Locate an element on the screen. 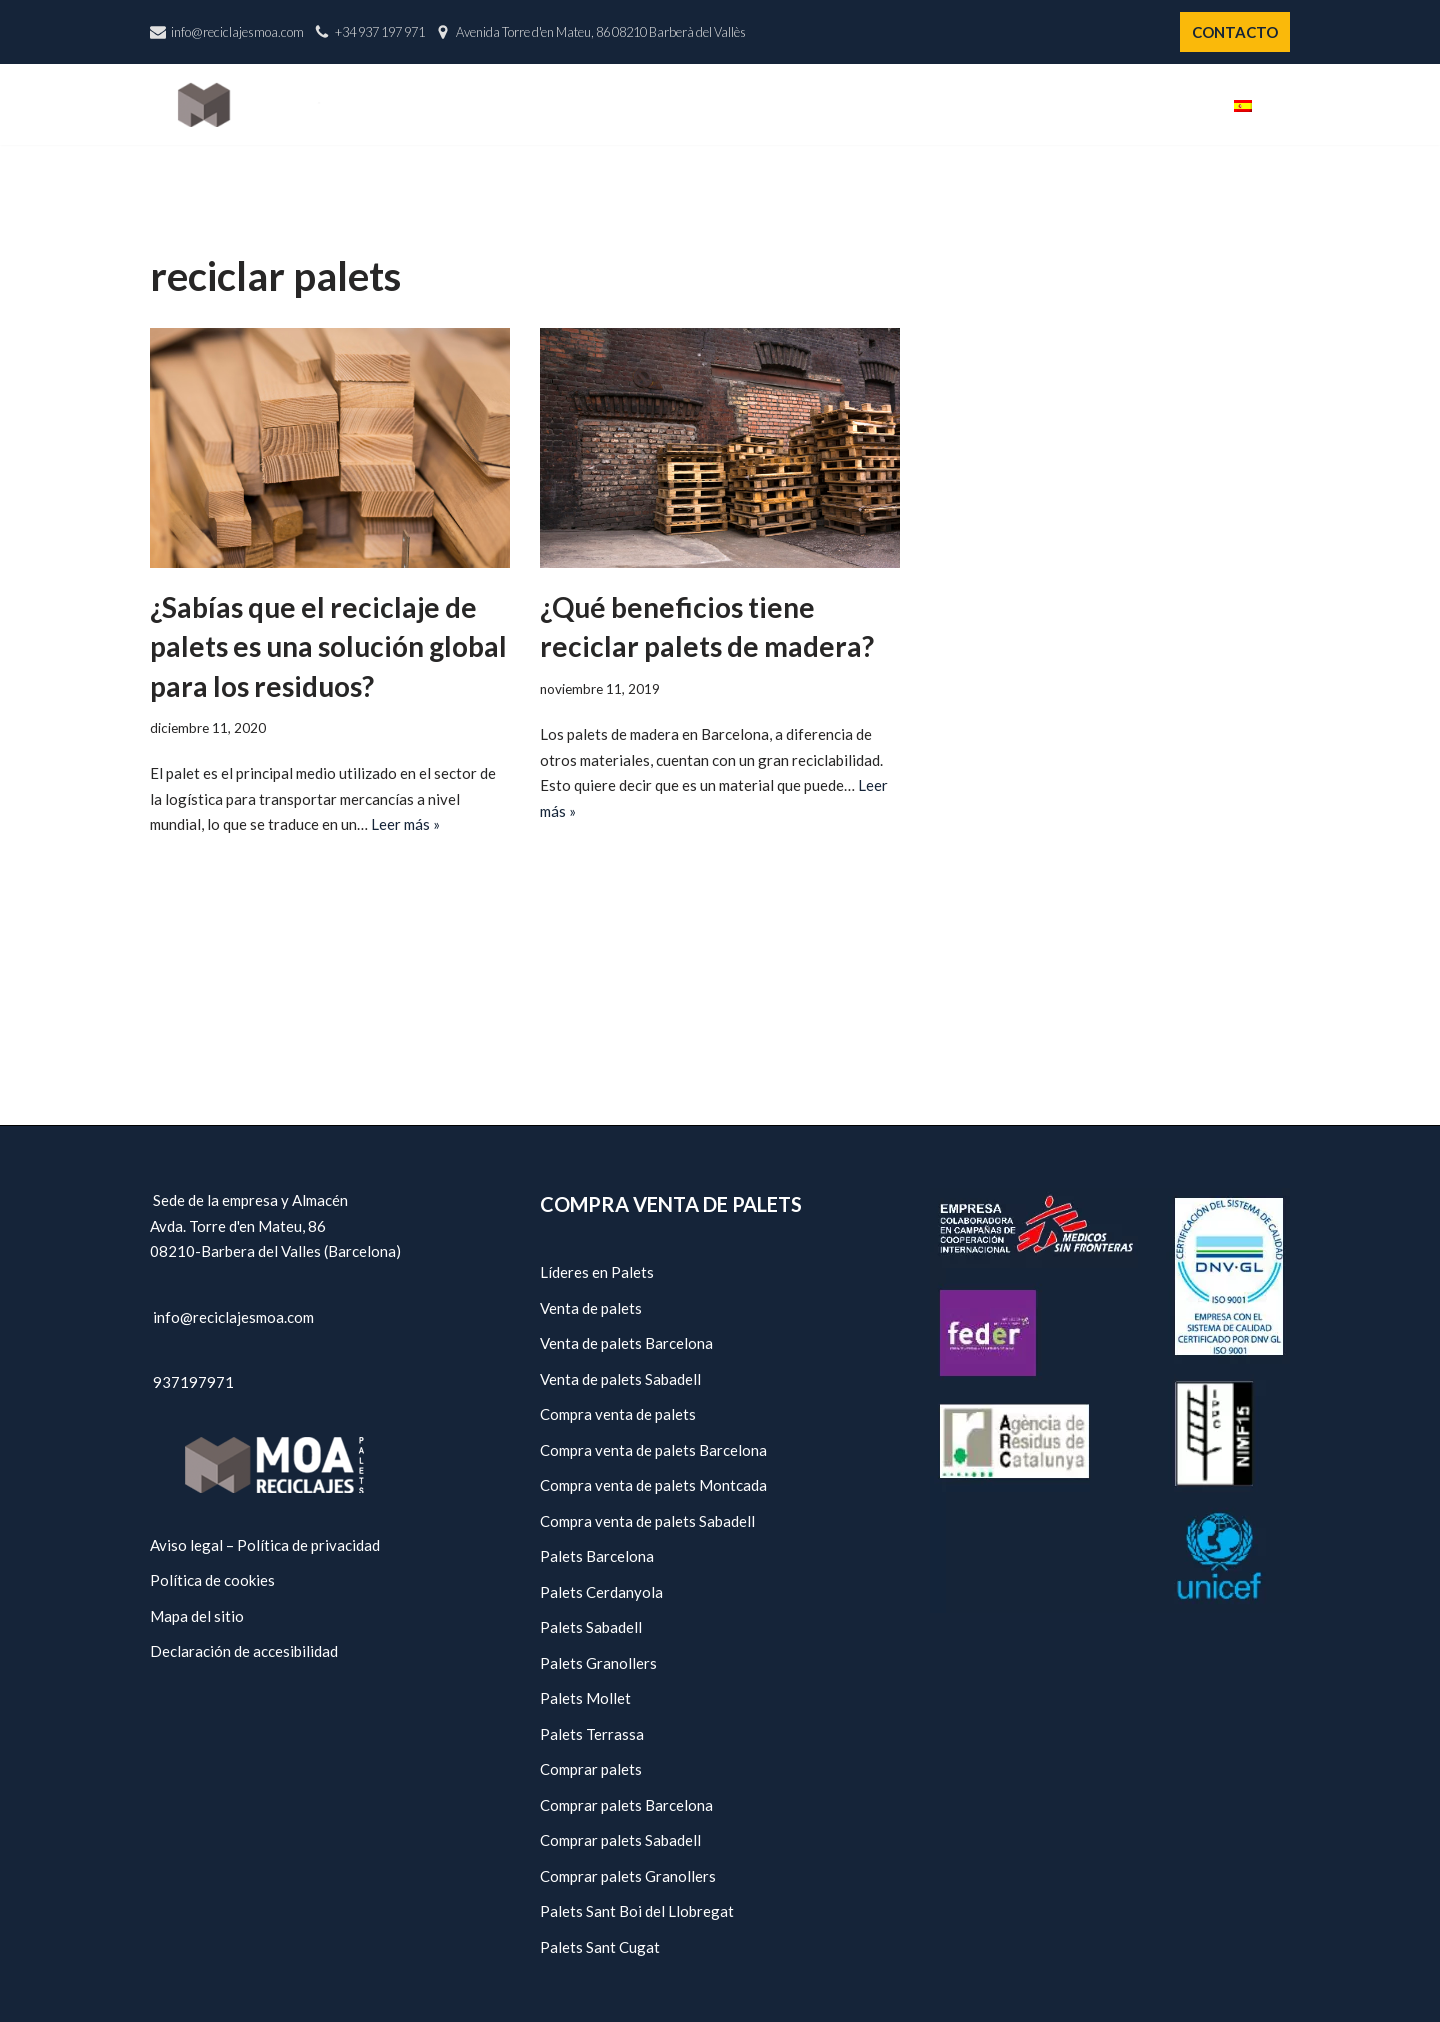  Catálogo is located at coordinates (882, 105).